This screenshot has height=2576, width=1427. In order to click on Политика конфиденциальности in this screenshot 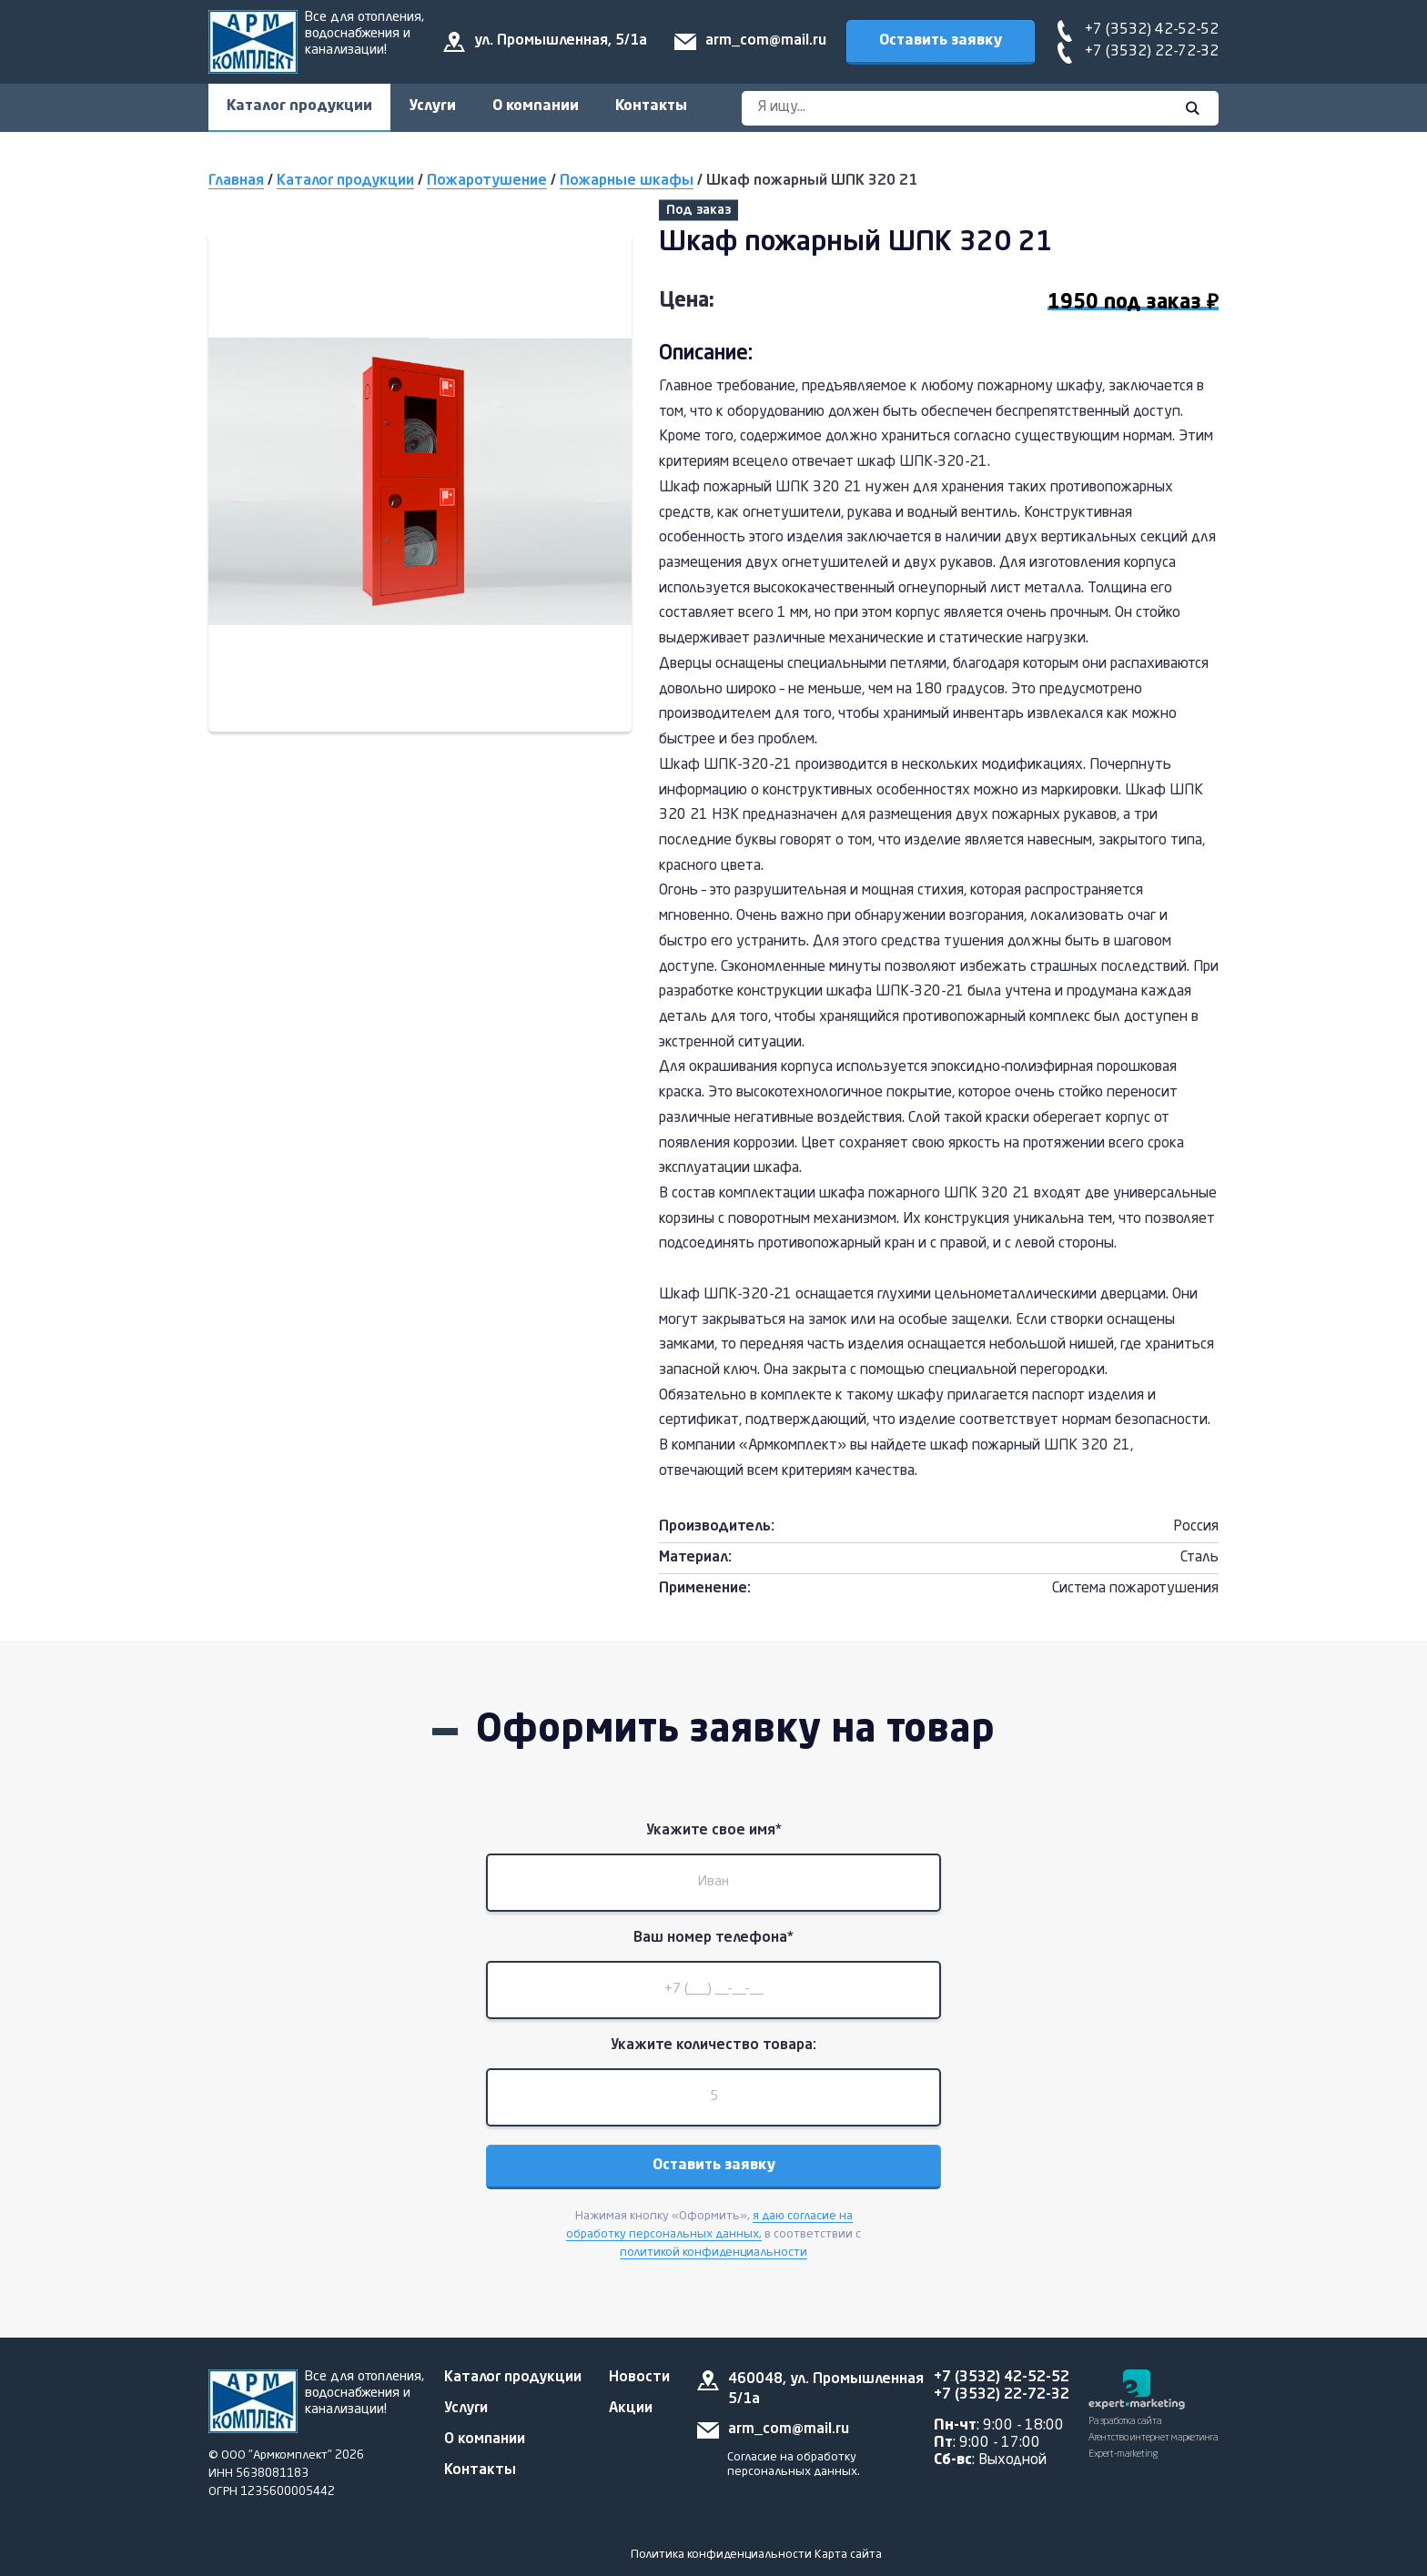, I will do `click(721, 2555)`.